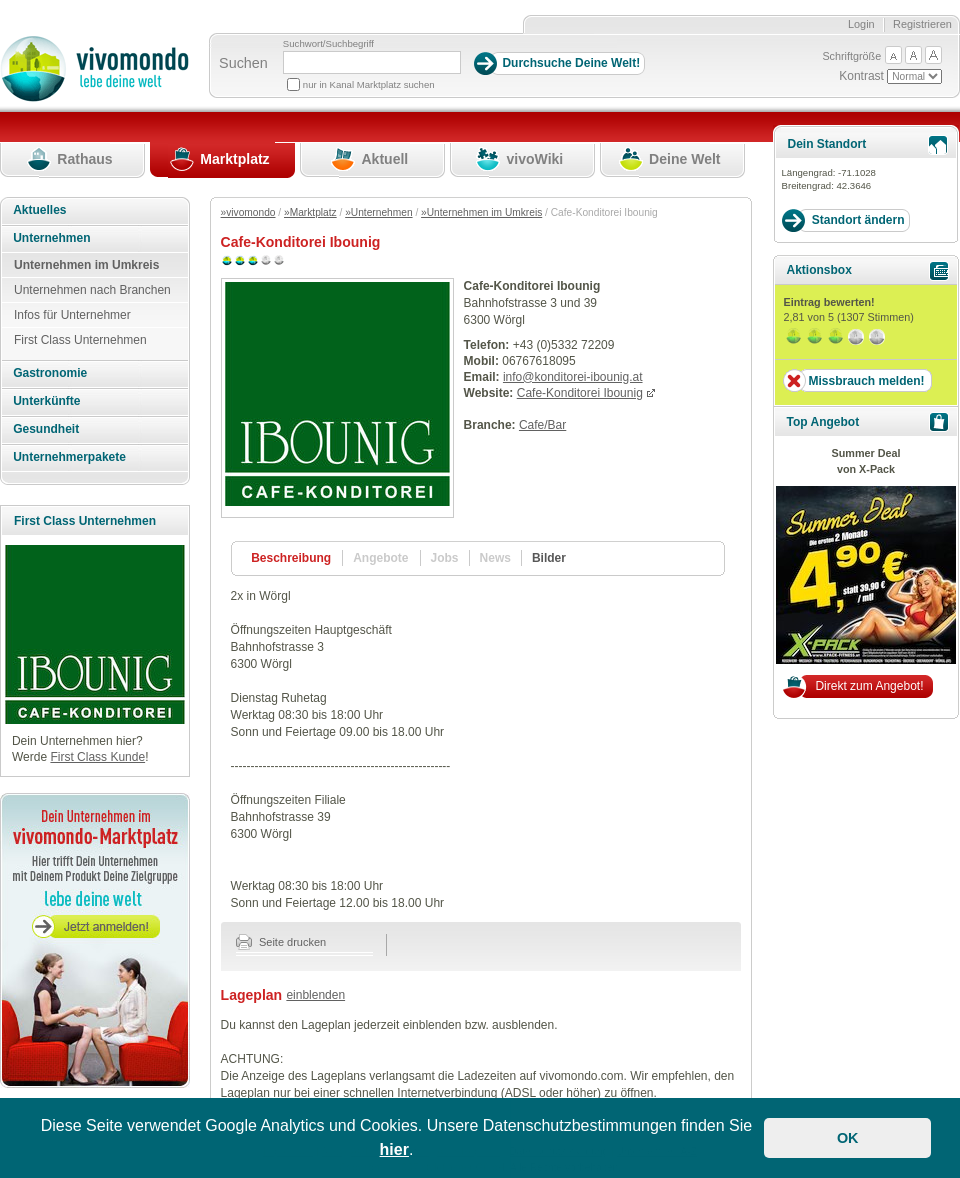 The width and height of the screenshot is (960, 1178). Describe the element at coordinates (310, 212) in the screenshot. I see `»Marktplatz` at that location.